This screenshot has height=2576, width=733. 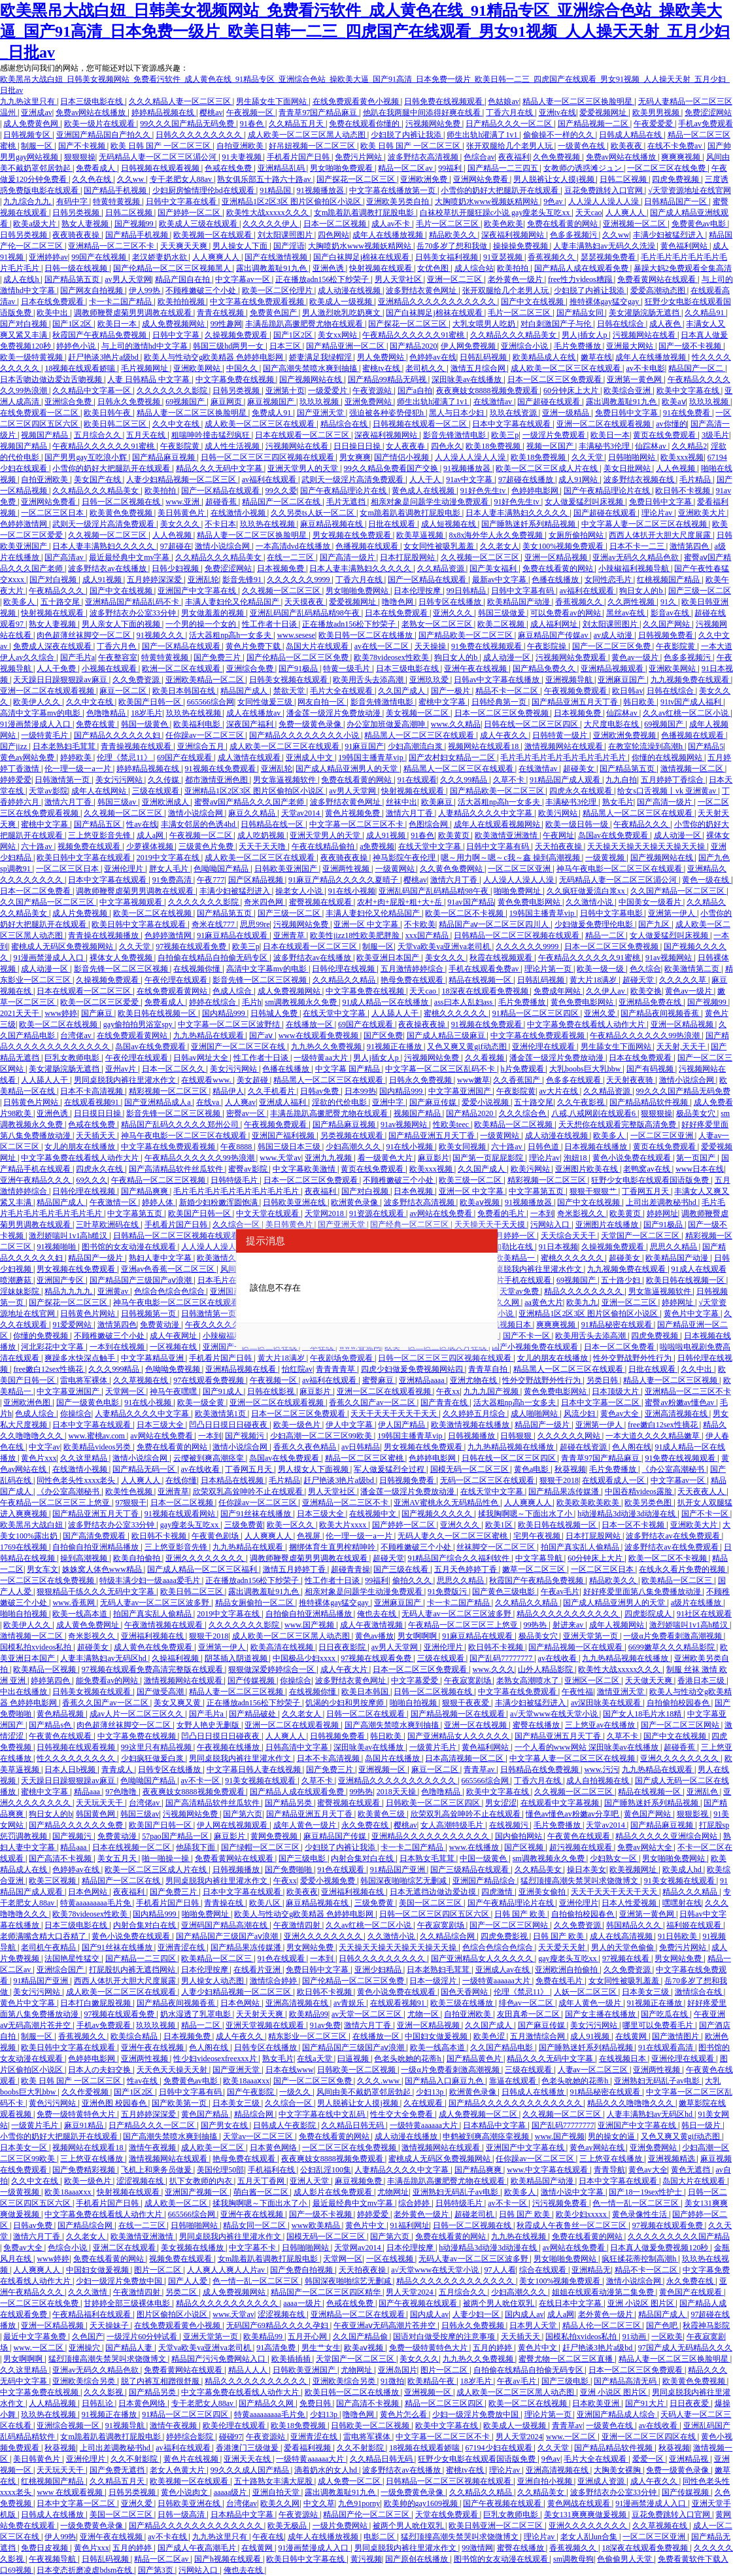 What do you see at coordinates (511, 857) in the screenshot?
I see `嗯～用力啊～嗯～c我～鑫 操到高潮视频` at bounding box center [511, 857].